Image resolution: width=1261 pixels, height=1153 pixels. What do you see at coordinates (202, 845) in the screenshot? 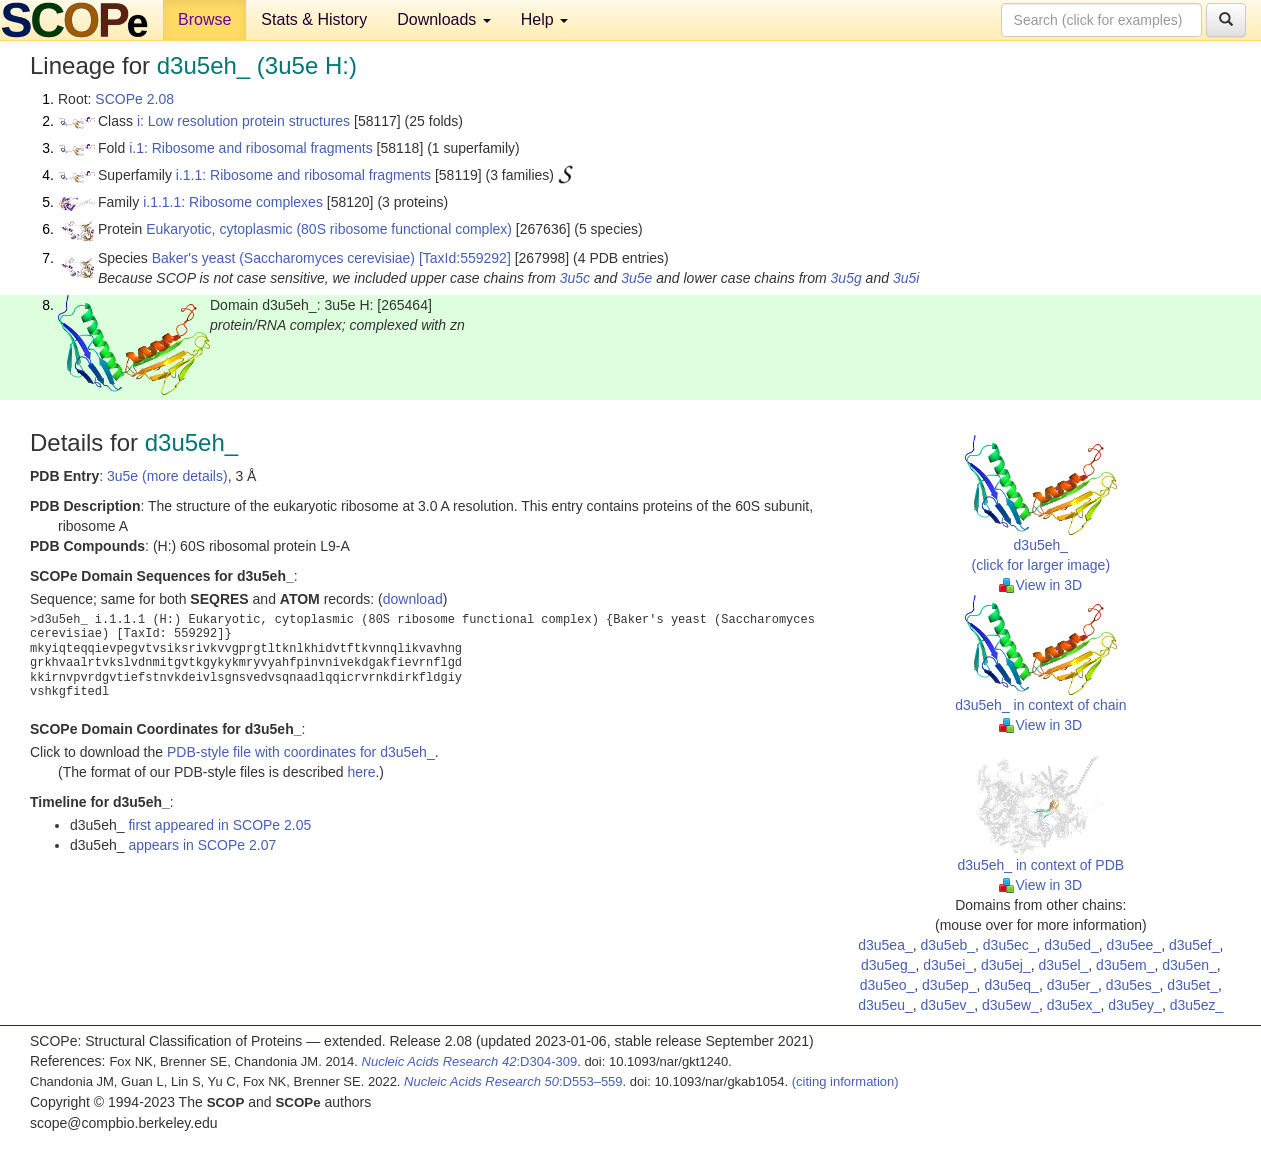
I see `appears in SCOPe 2.07` at bounding box center [202, 845].